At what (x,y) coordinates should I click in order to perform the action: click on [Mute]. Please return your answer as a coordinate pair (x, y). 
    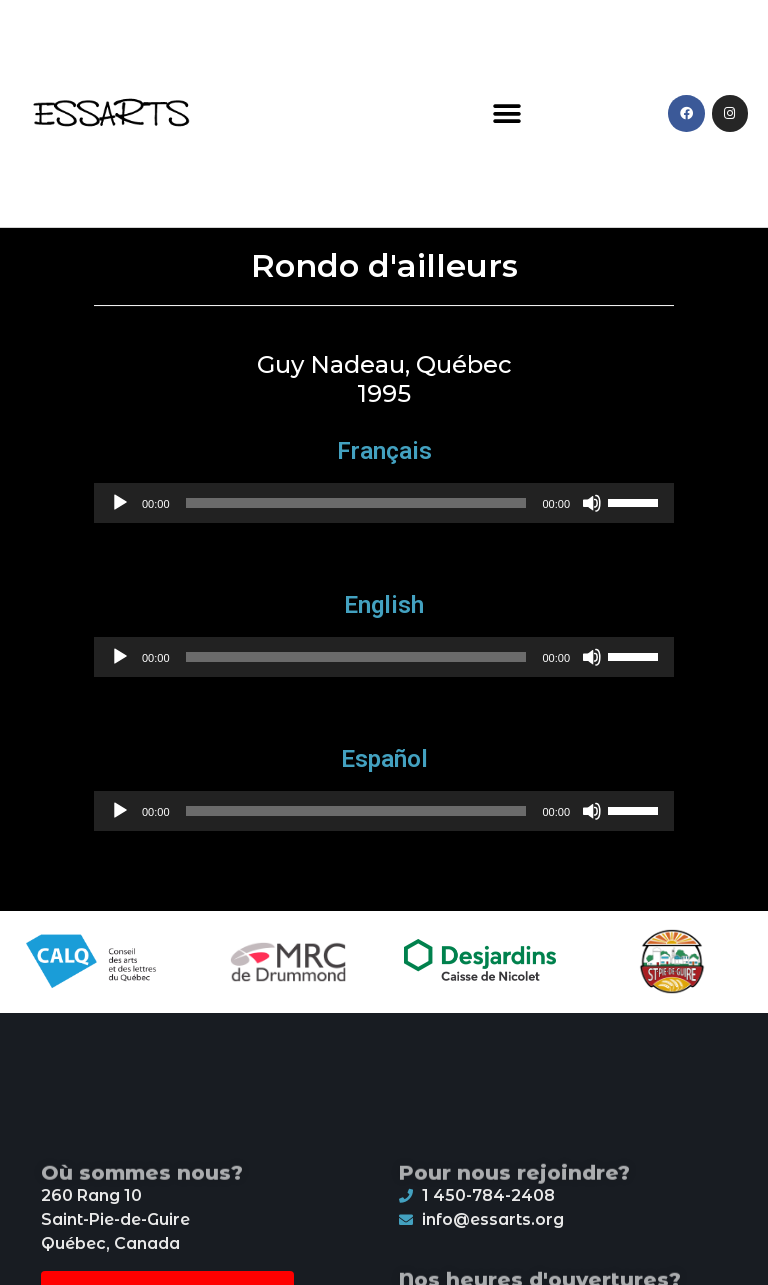
    Looking at the image, I should click on (592, 503).